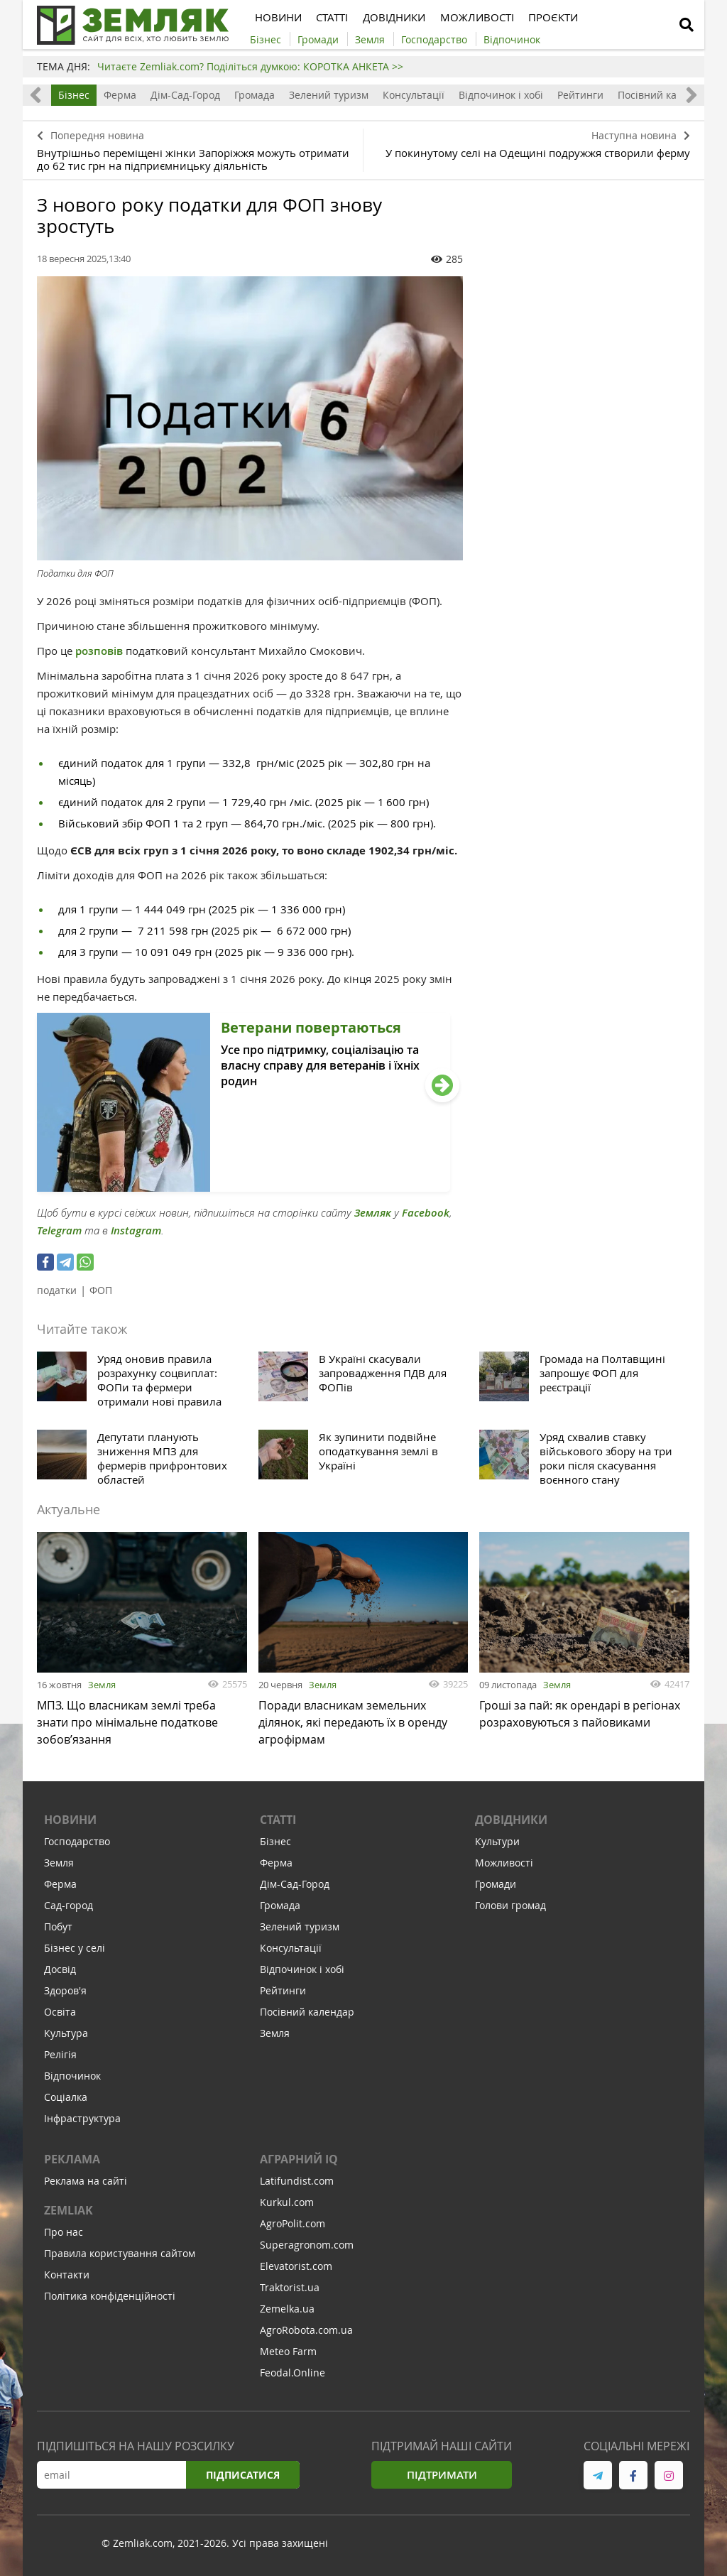 The width and height of the screenshot is (727, 2576). I want to click on Політика конфіденційності, so click(109, 2299).